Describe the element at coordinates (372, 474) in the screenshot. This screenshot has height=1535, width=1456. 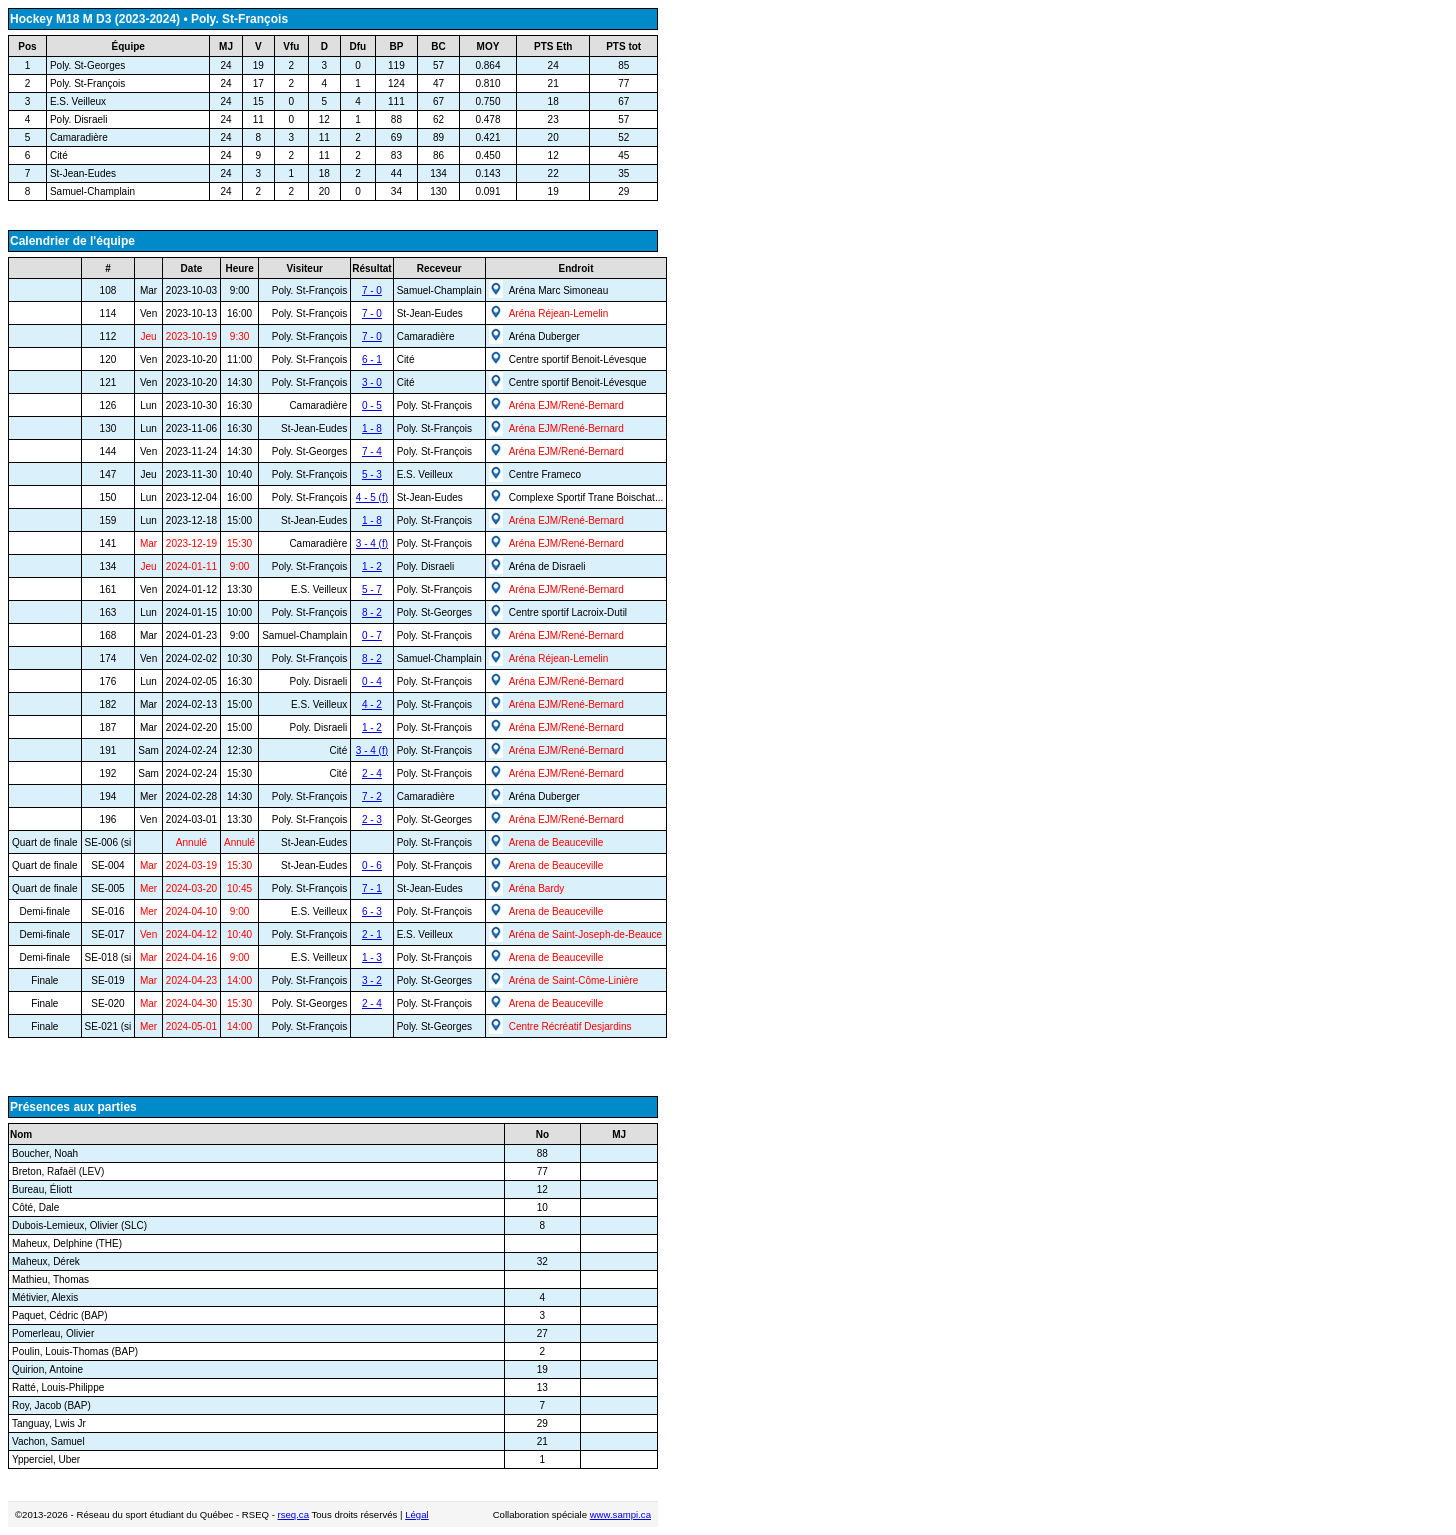
I see `5 - 3` at that location.